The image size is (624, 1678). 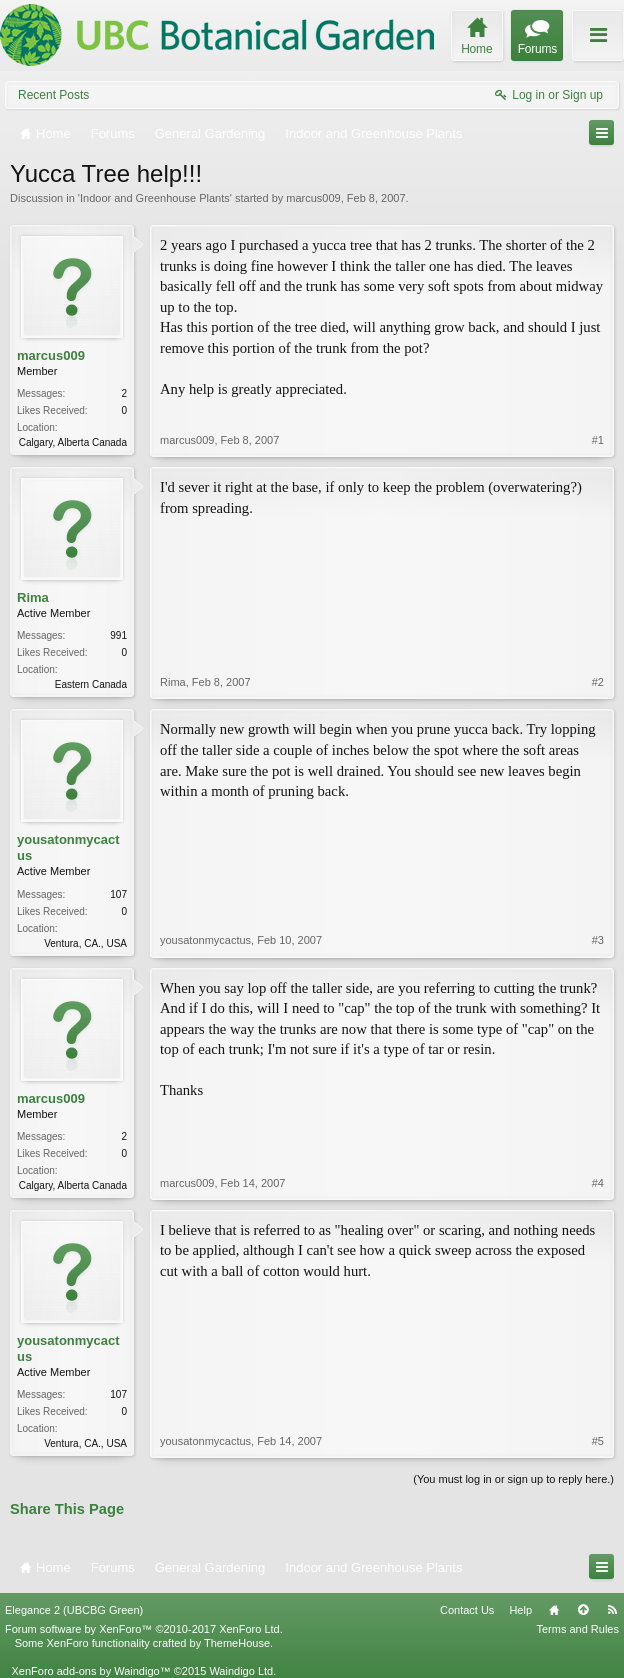 What do you see at coordinates (53, 95) in the screenshot?
I see `Recent Posts` at bounding box center [53, 95].